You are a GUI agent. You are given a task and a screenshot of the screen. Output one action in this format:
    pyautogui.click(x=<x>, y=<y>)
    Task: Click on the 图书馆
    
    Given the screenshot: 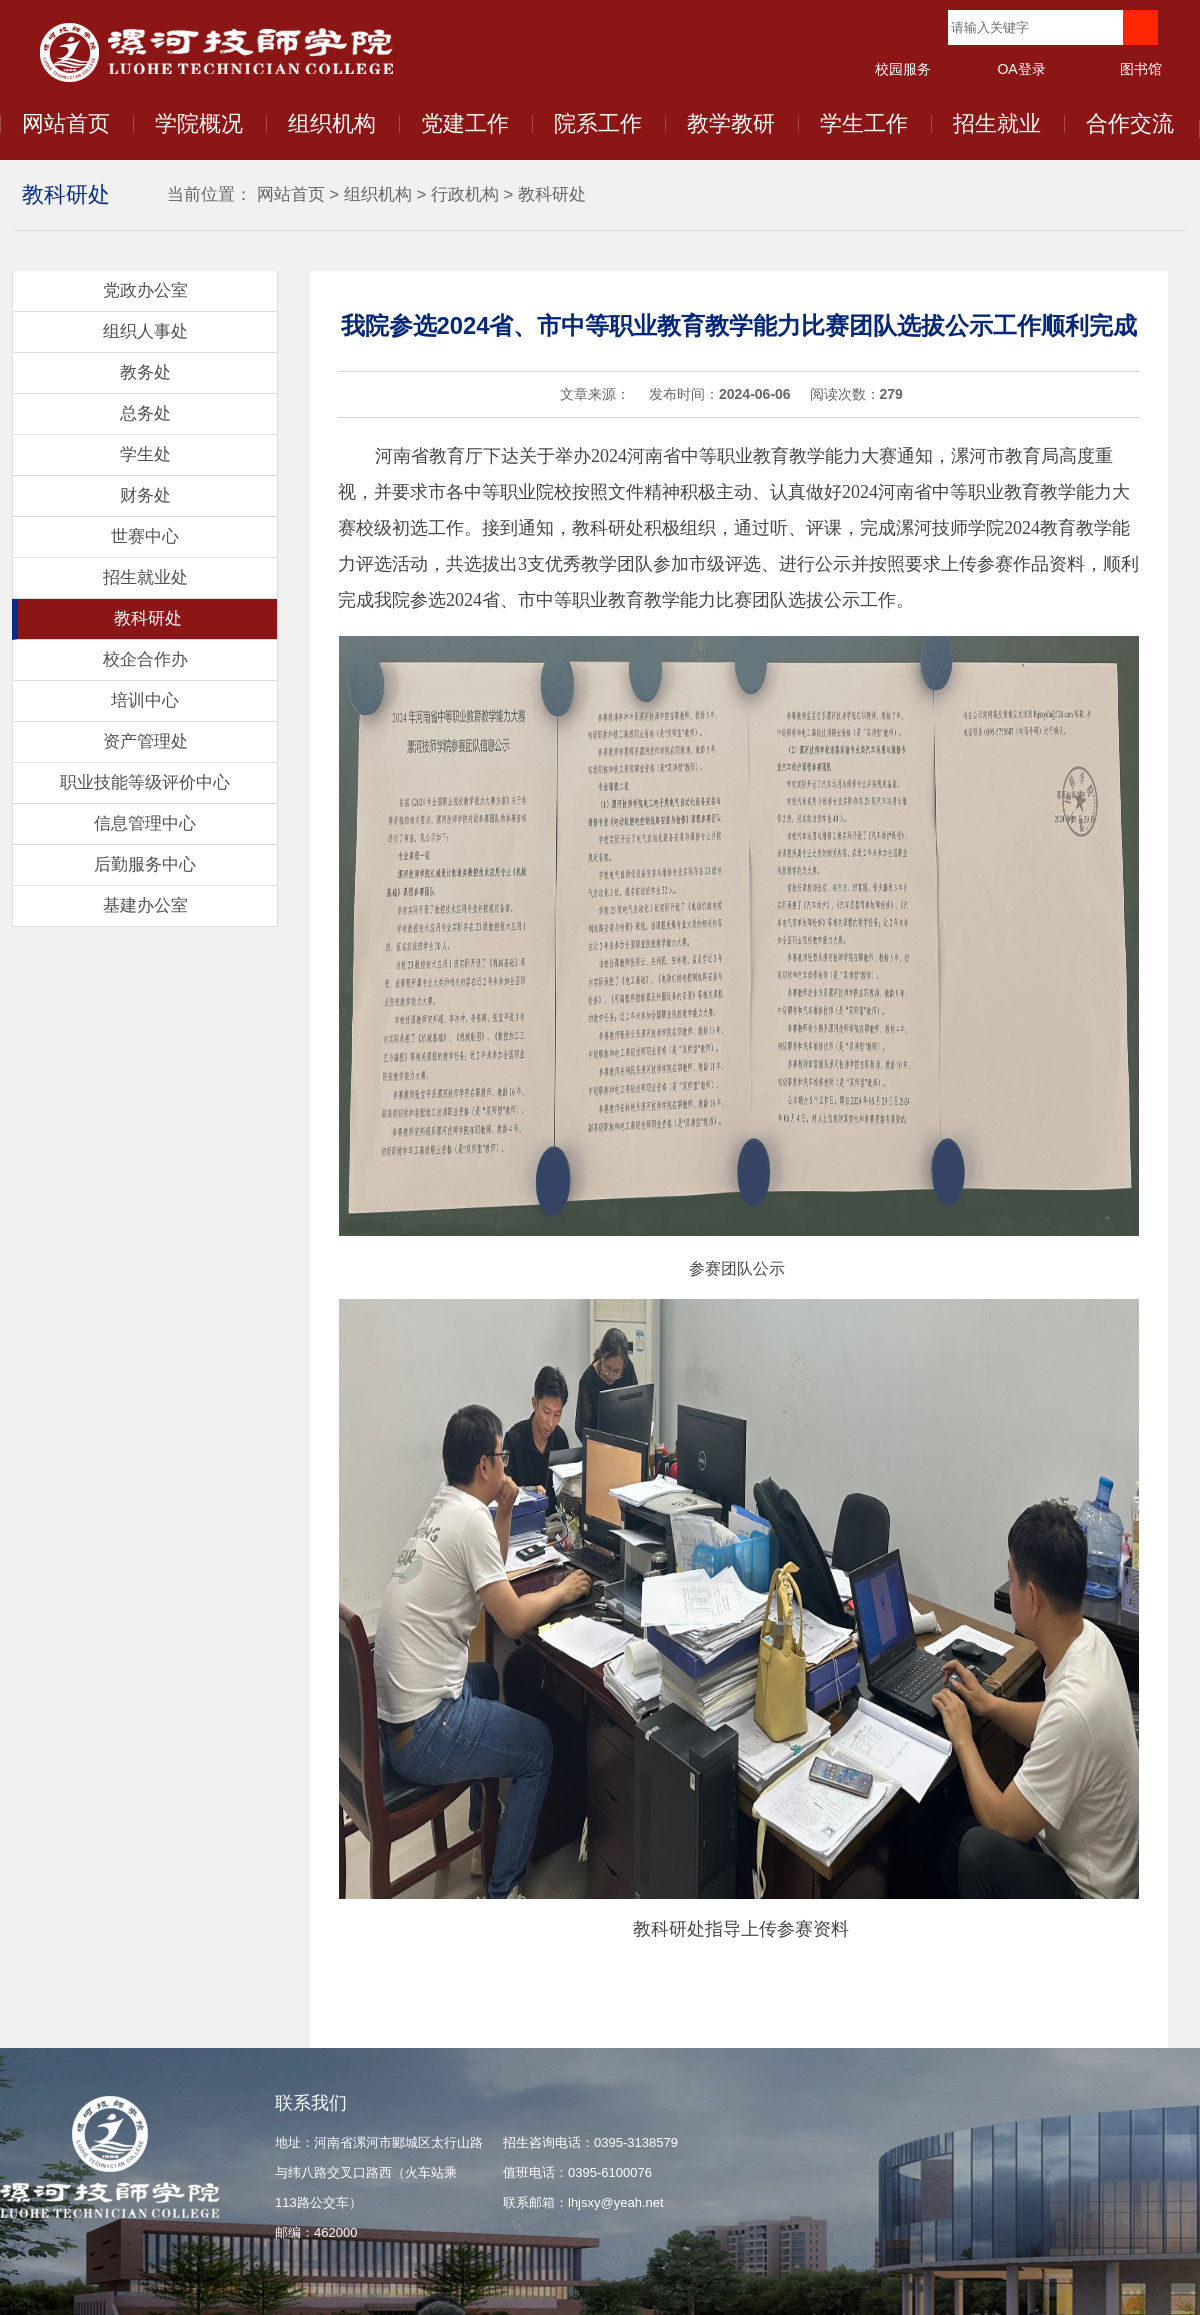 What is the action you would take?
    pyautogui.click(x=1141, y=69)
    